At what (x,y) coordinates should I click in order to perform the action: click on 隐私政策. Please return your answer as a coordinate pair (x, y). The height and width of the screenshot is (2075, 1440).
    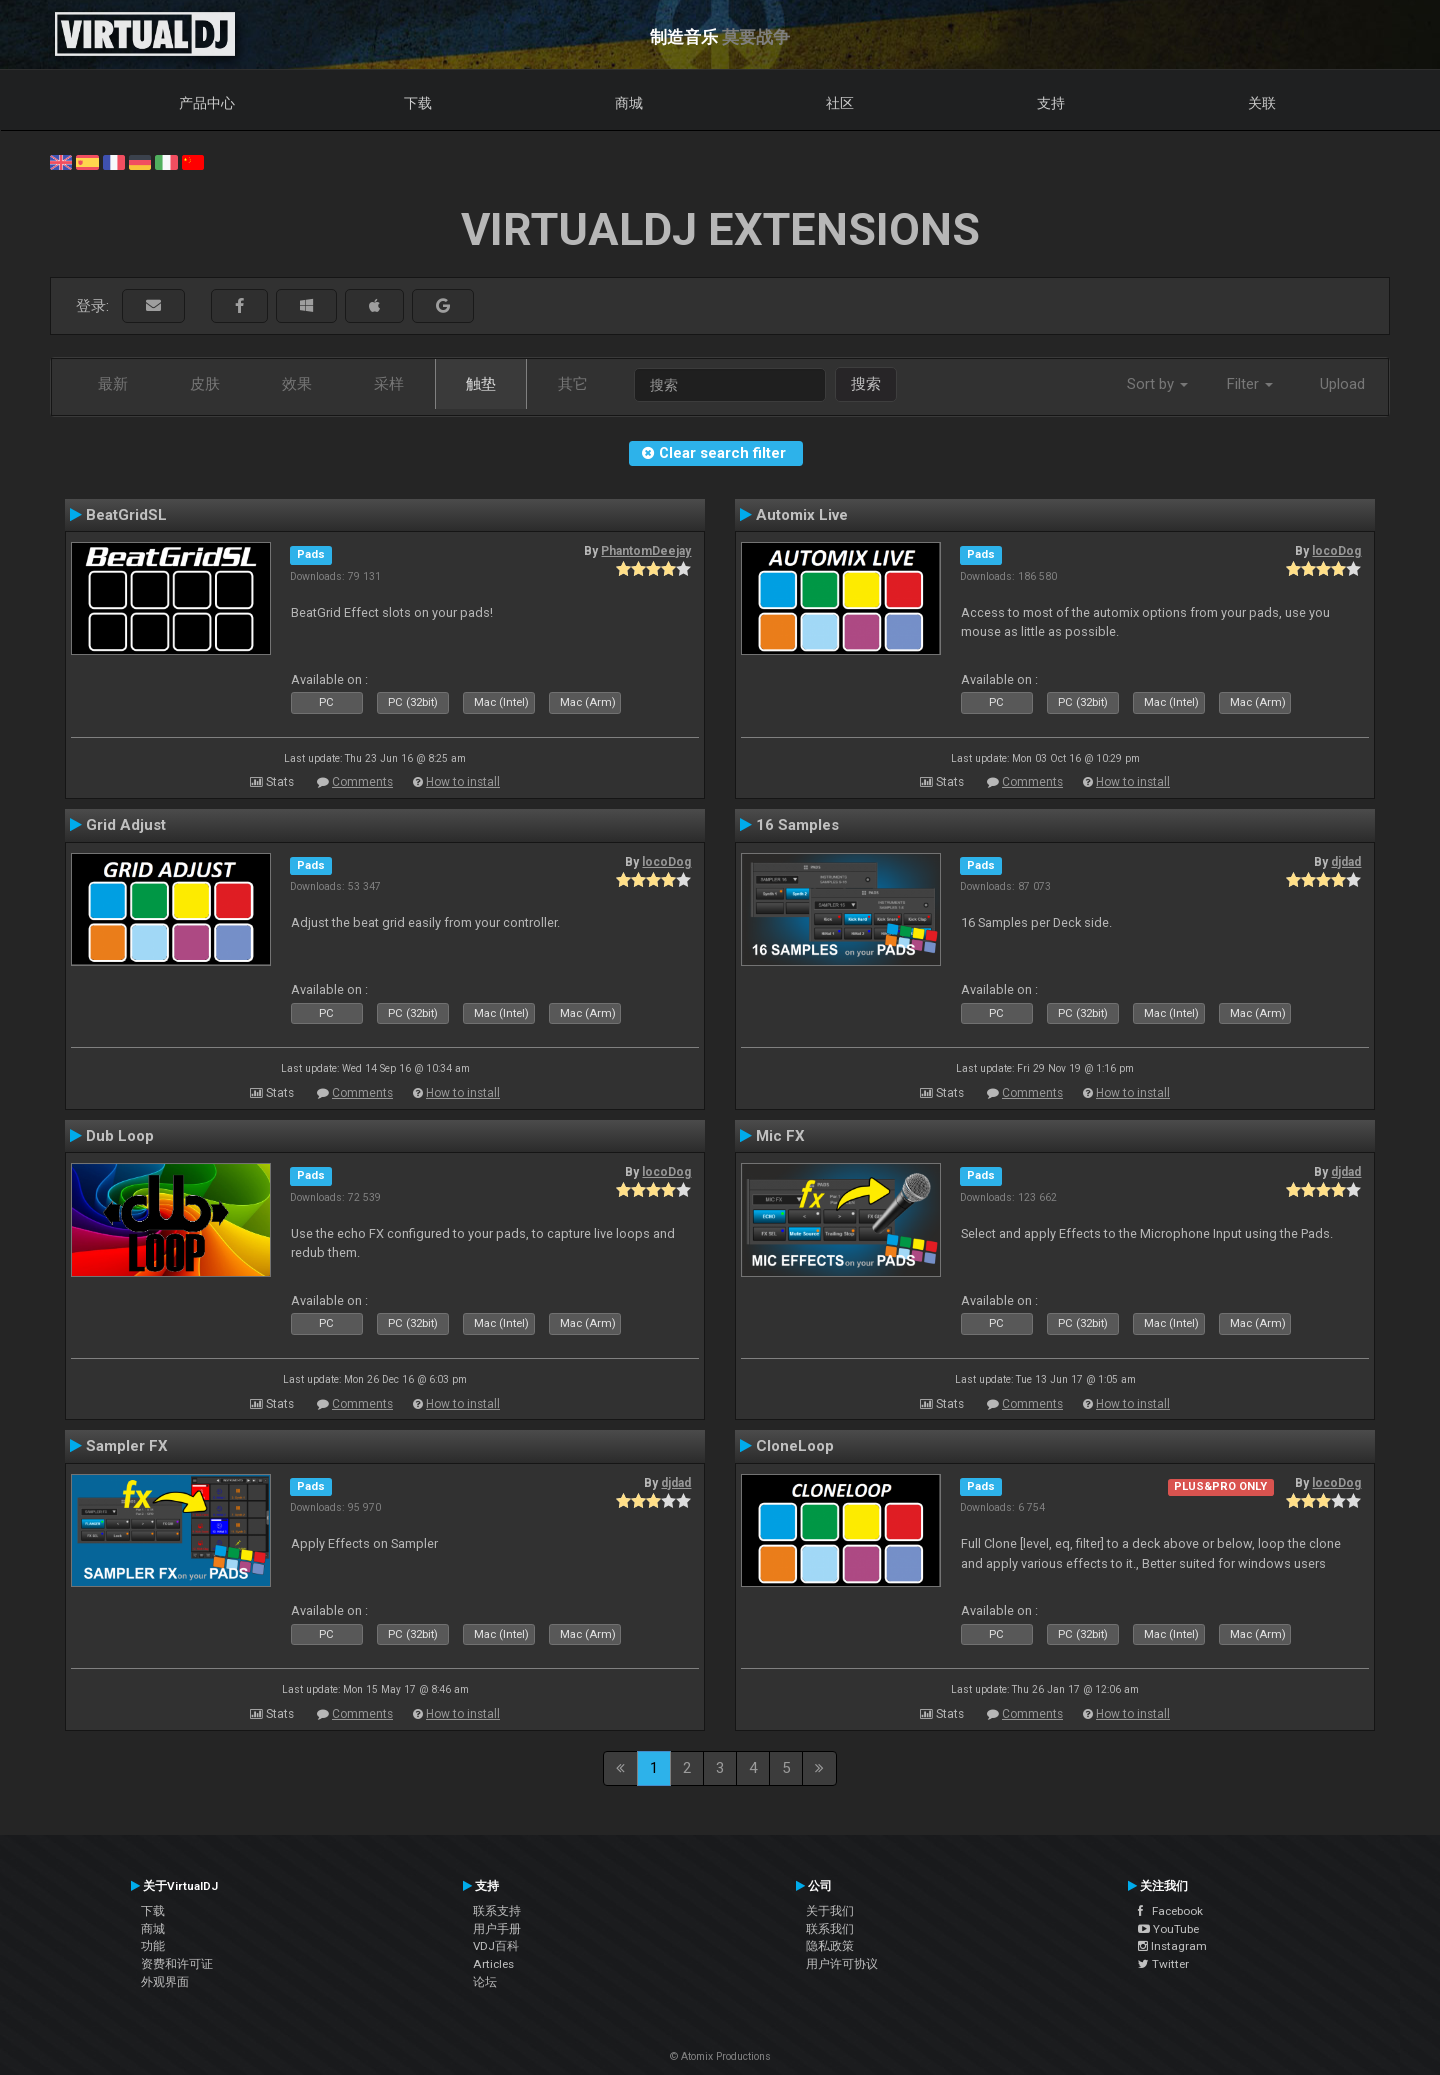
    Looking at the image, I should click on (830, 1946).